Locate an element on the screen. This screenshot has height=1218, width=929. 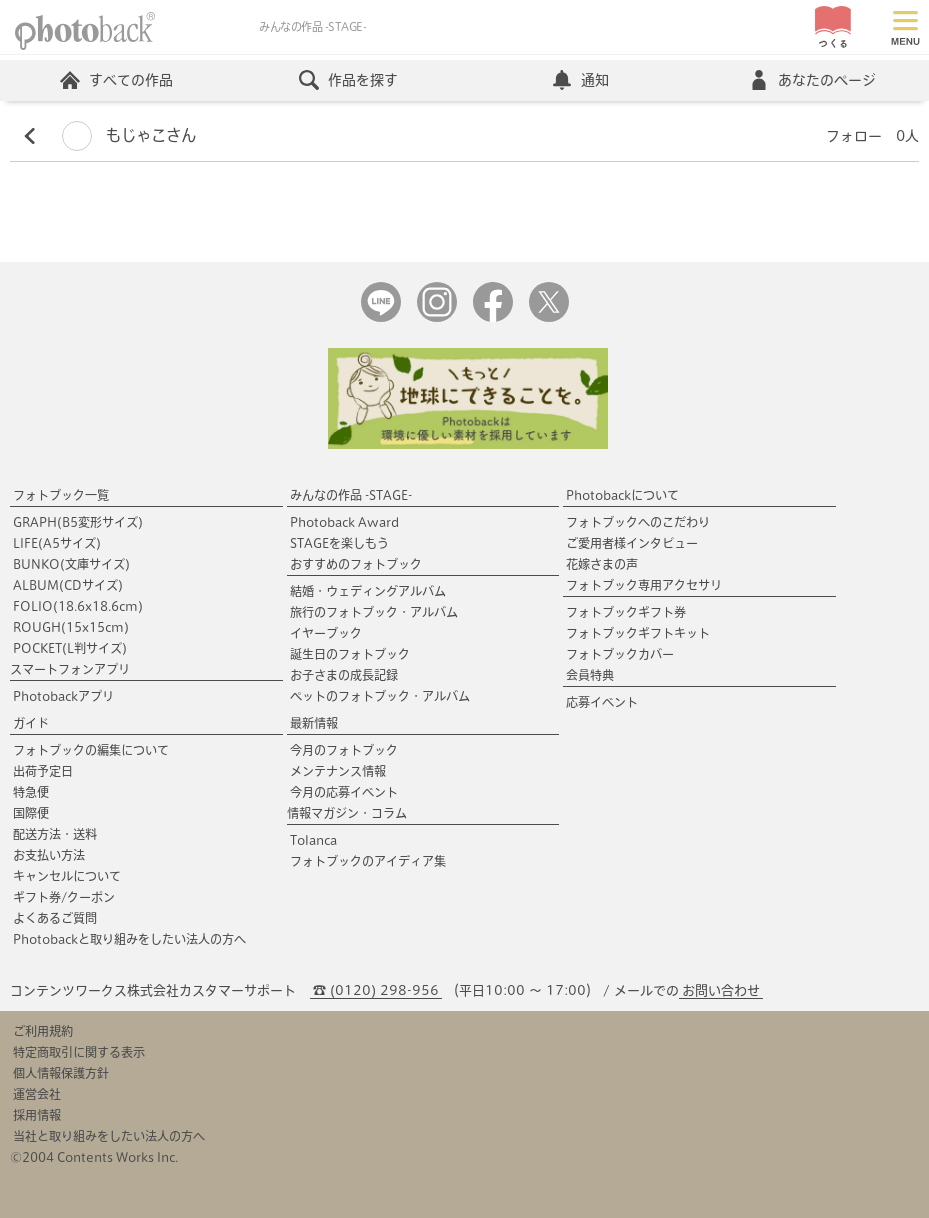
会員特典 is located at coordinates (590, 675).